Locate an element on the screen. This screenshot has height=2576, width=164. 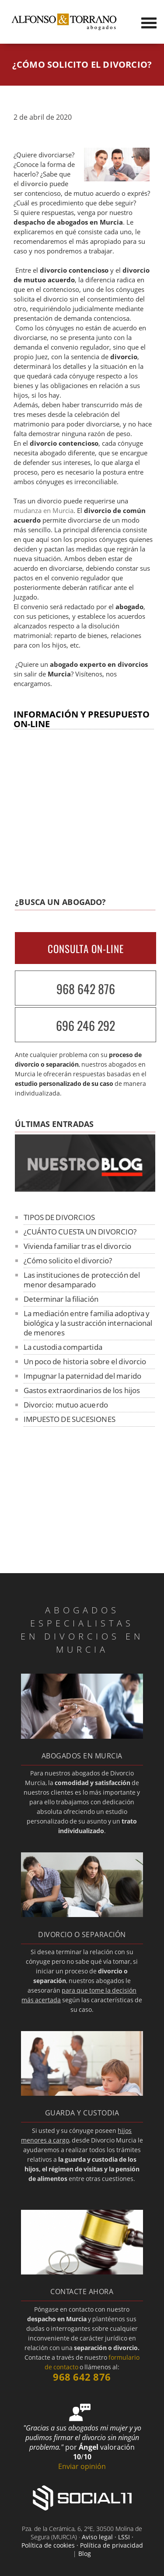
mudanza en Murcia is located at coordinates (43, 510).